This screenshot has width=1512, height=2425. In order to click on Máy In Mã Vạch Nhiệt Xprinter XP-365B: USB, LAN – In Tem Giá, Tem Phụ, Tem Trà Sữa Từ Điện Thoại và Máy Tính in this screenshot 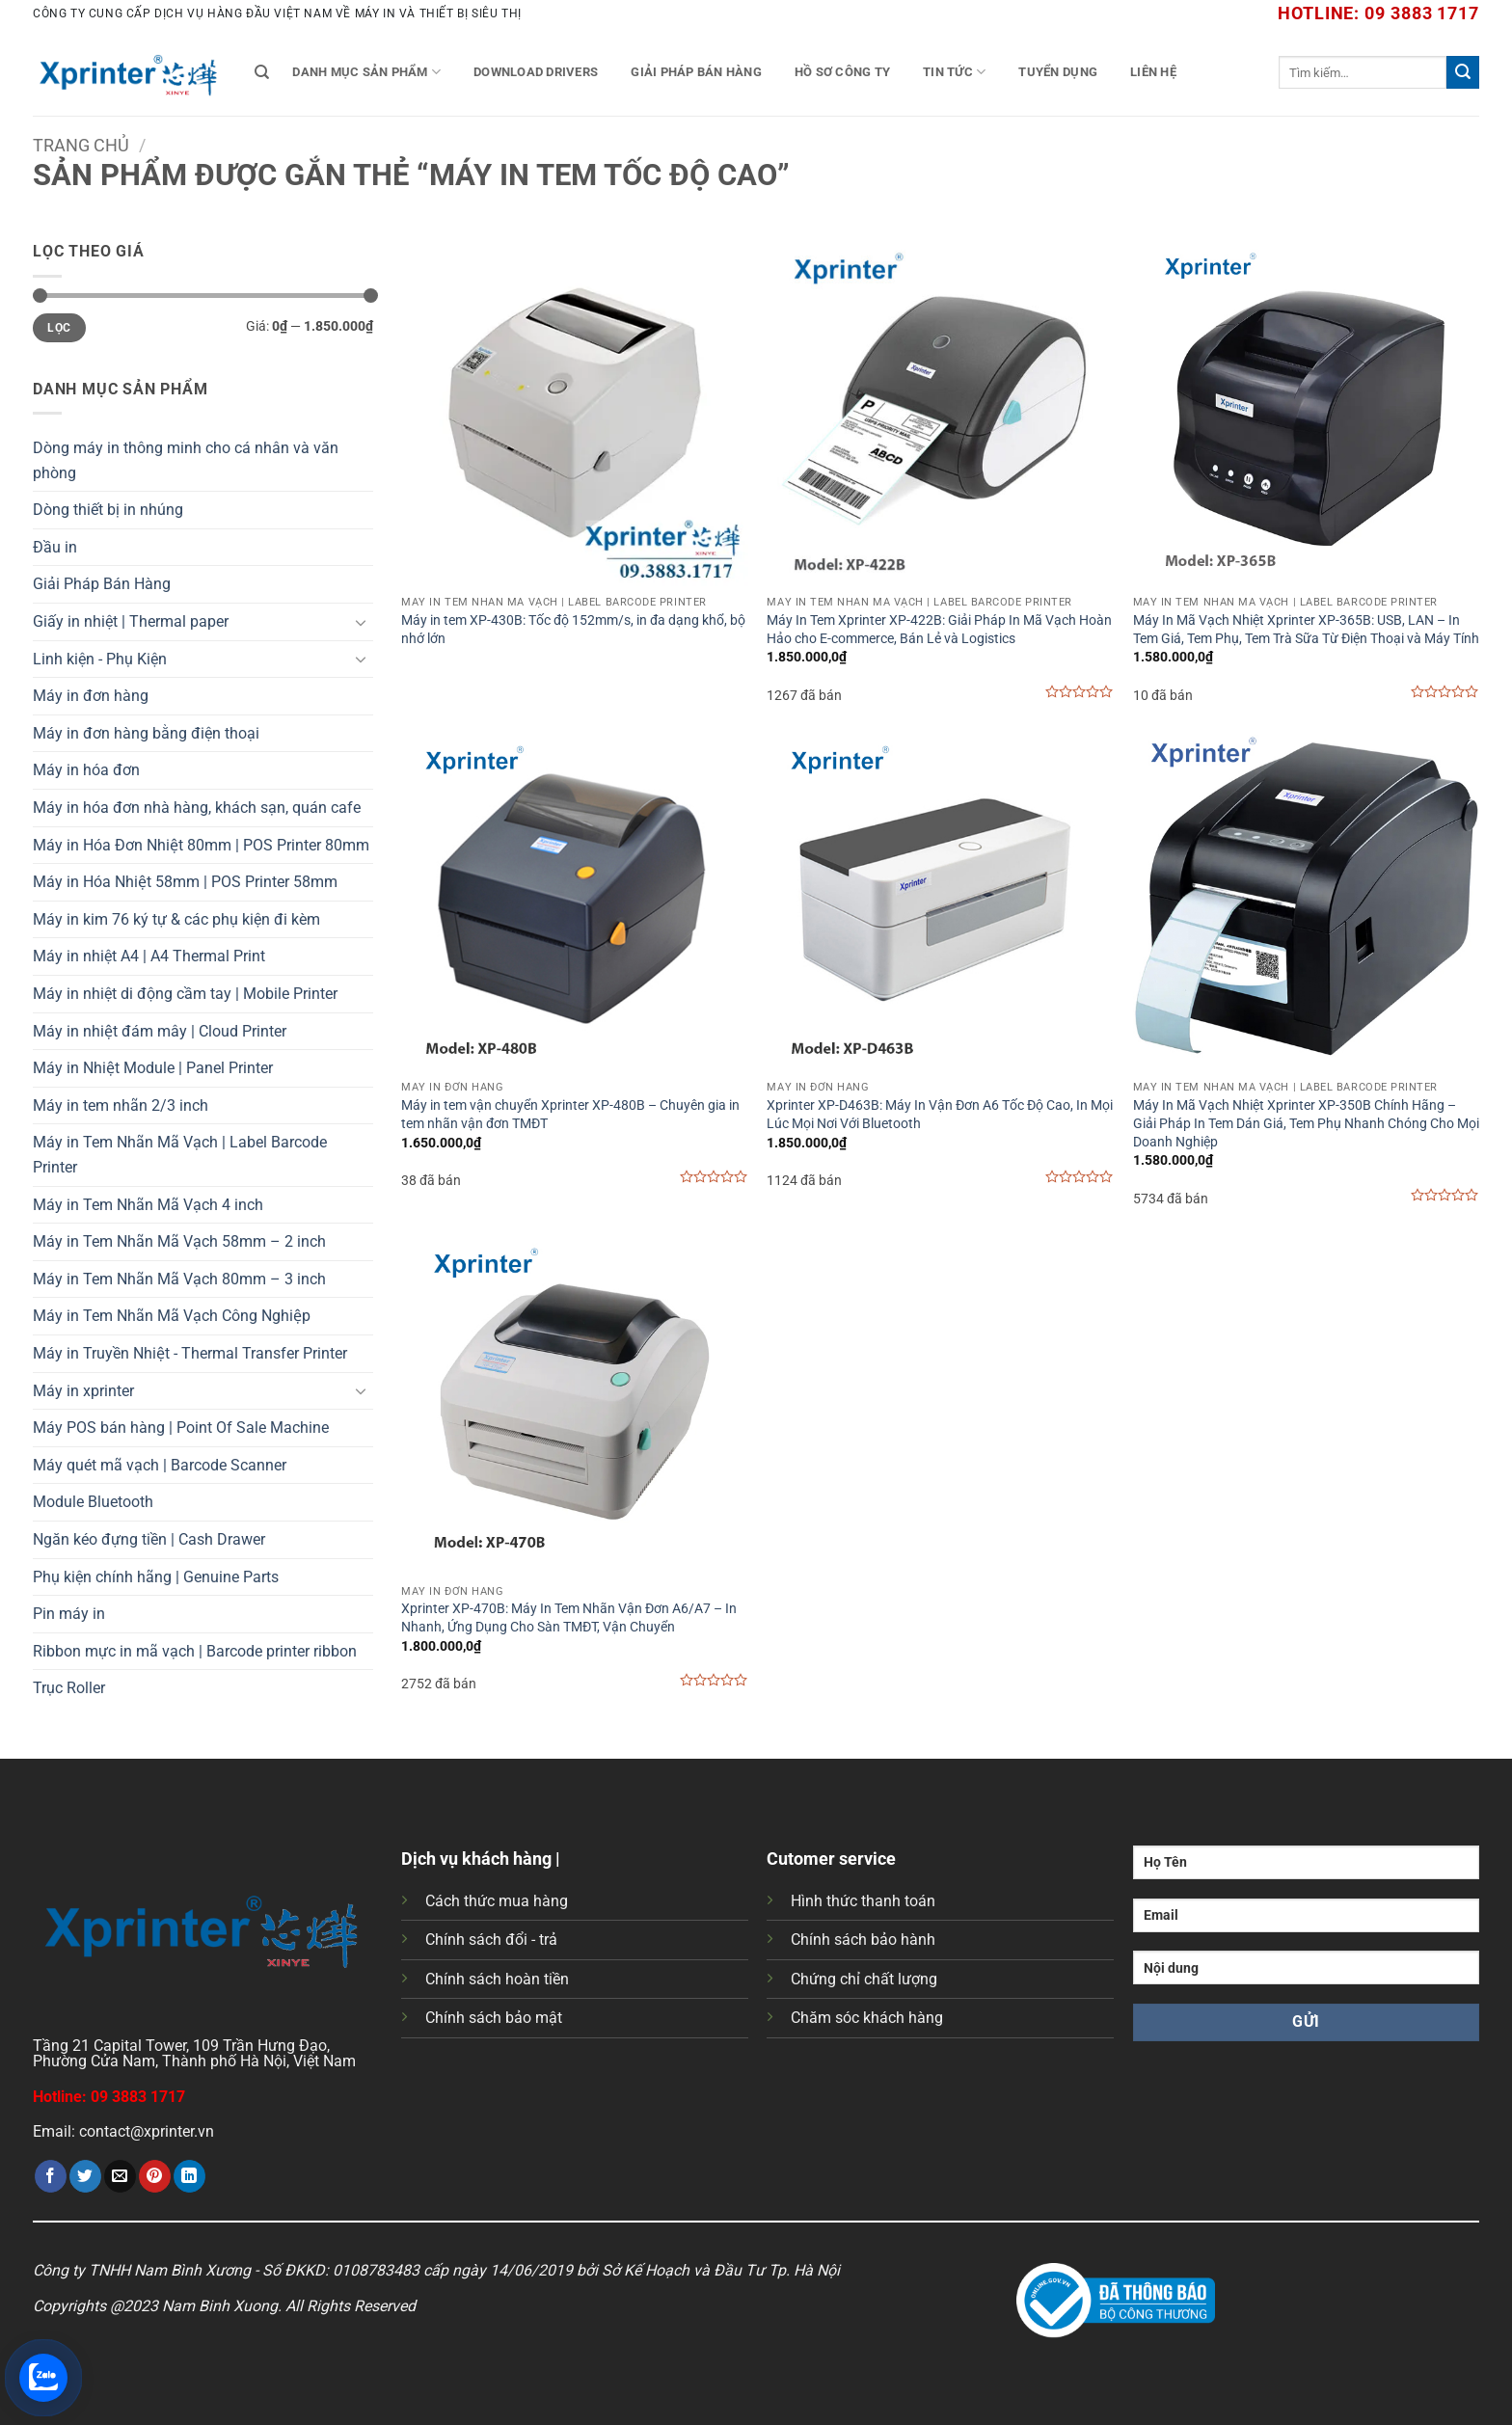, I will do `click(1306, 629)`.